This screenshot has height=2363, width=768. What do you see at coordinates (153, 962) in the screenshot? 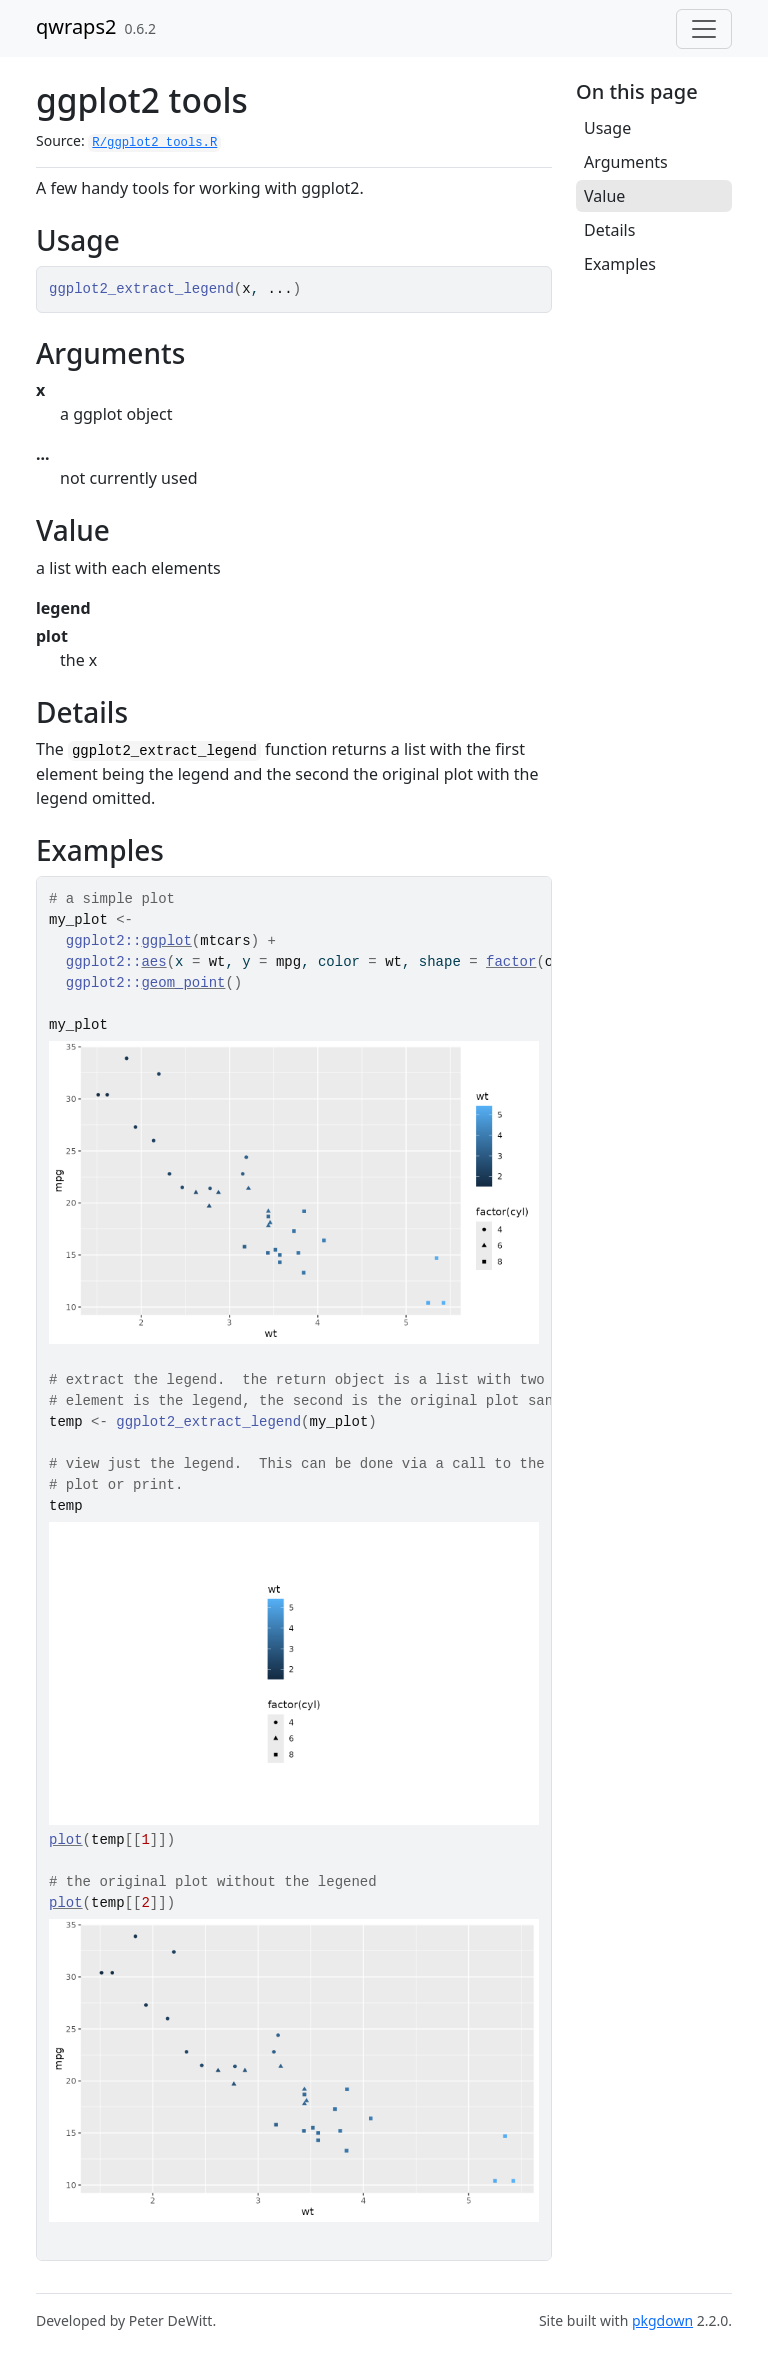
I see `aes` at bounding box center [153, 962].